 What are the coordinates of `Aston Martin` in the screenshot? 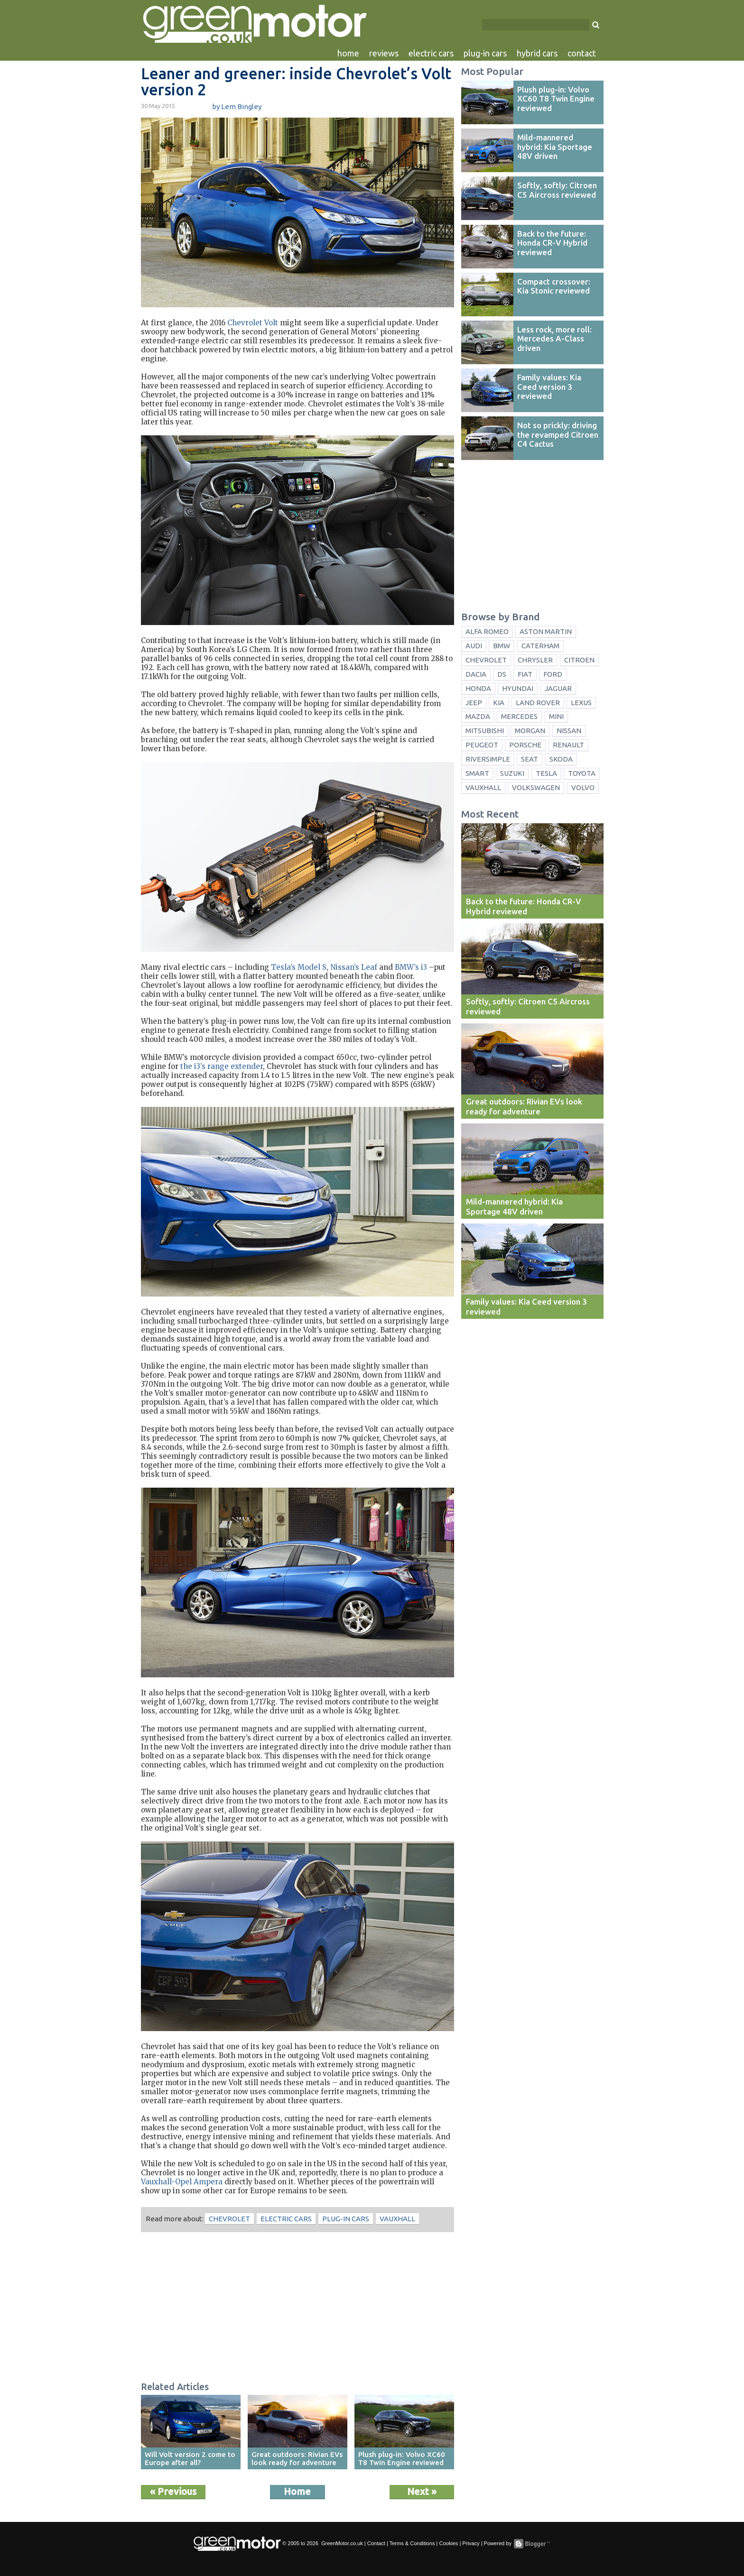 It's located at (546, 631).